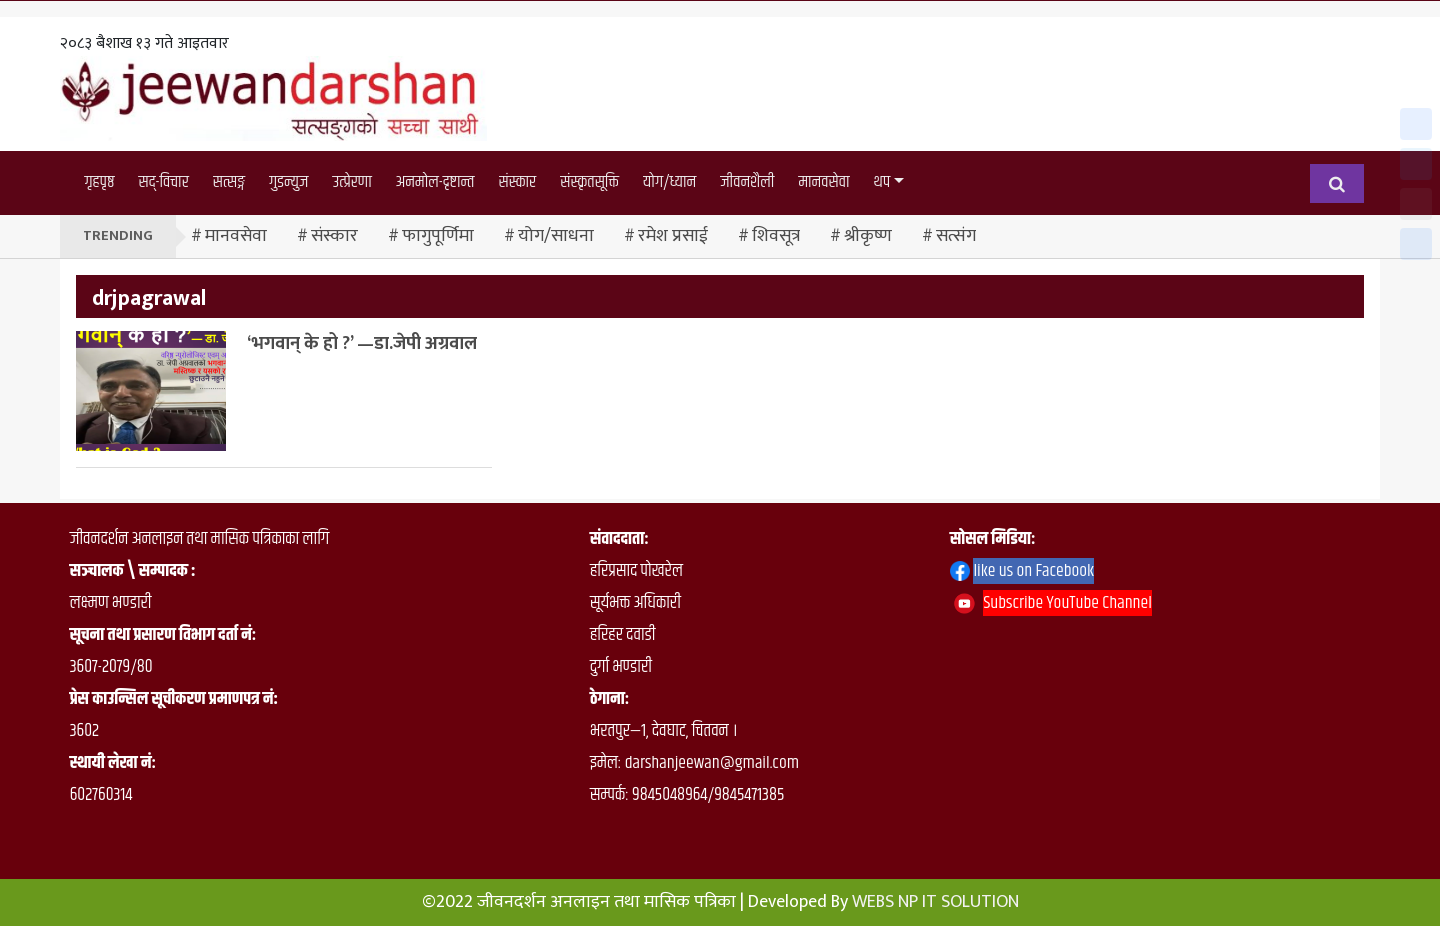 The height and width of the screenshot is (926, 1440). Describe the element at coordinates (776, 236) in the screenshot. I see `शिवसूत्र` at that location.